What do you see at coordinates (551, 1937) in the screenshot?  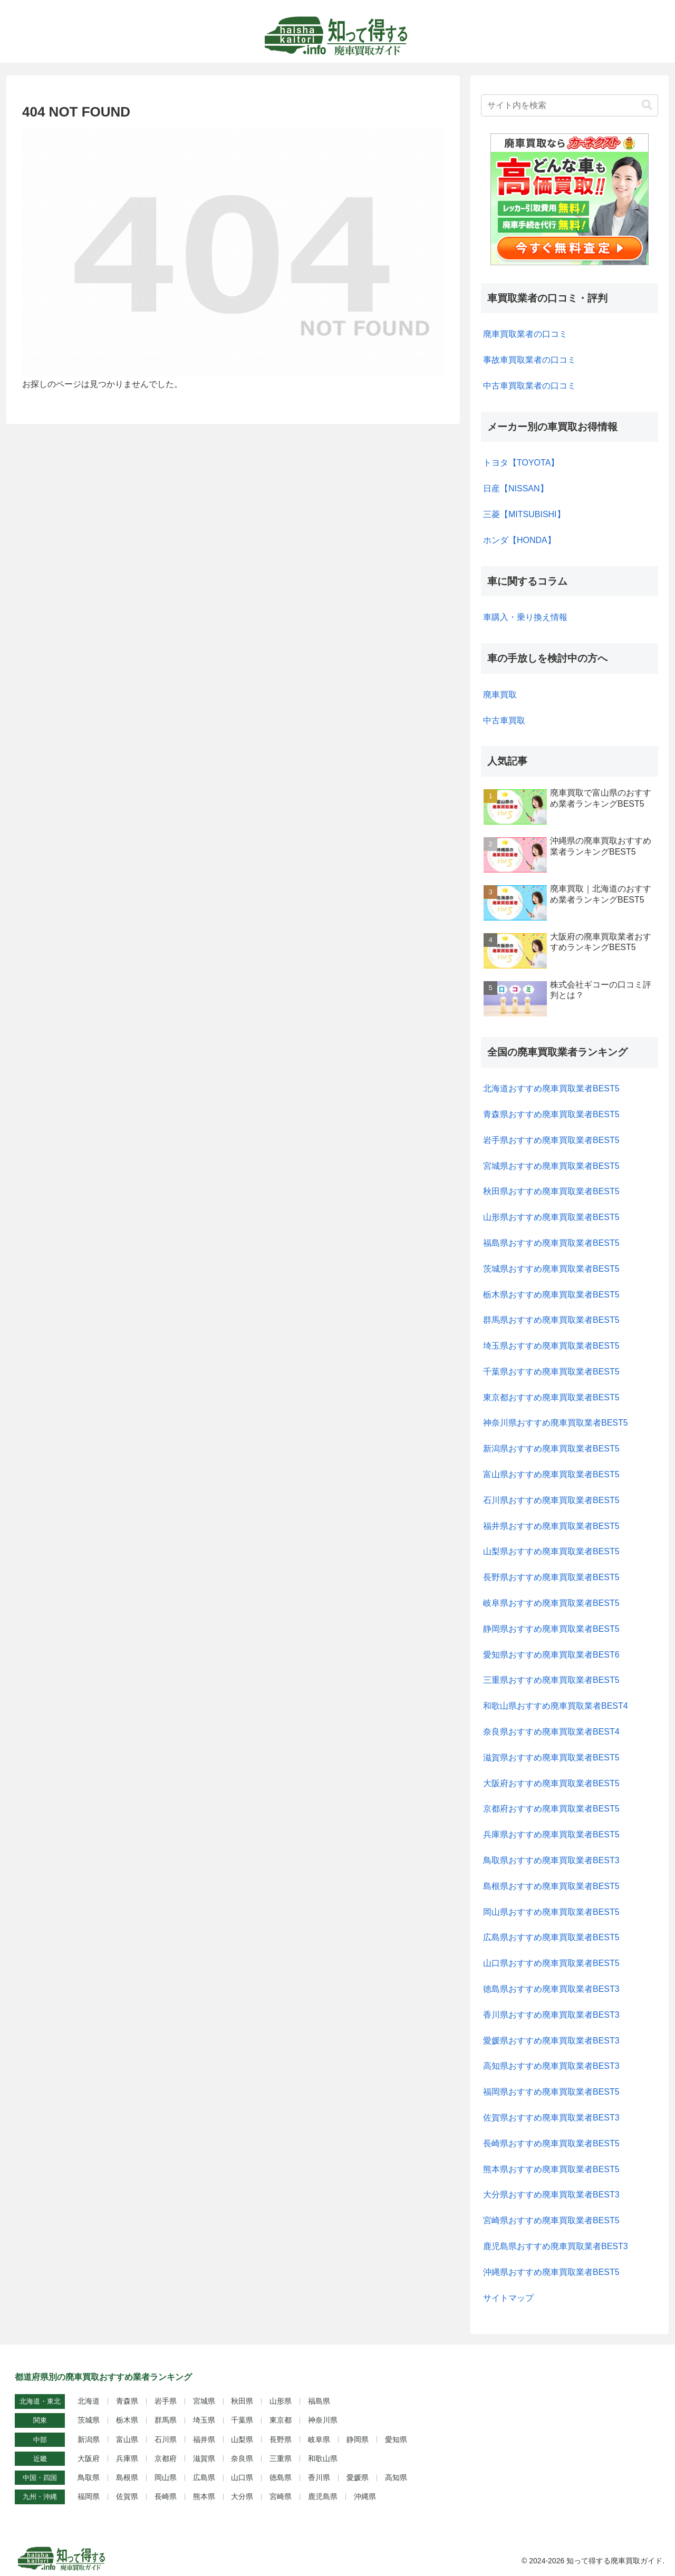 I see `広島県おすすめ廃車買取業者BEST5` at bounding box center [551, 1937].